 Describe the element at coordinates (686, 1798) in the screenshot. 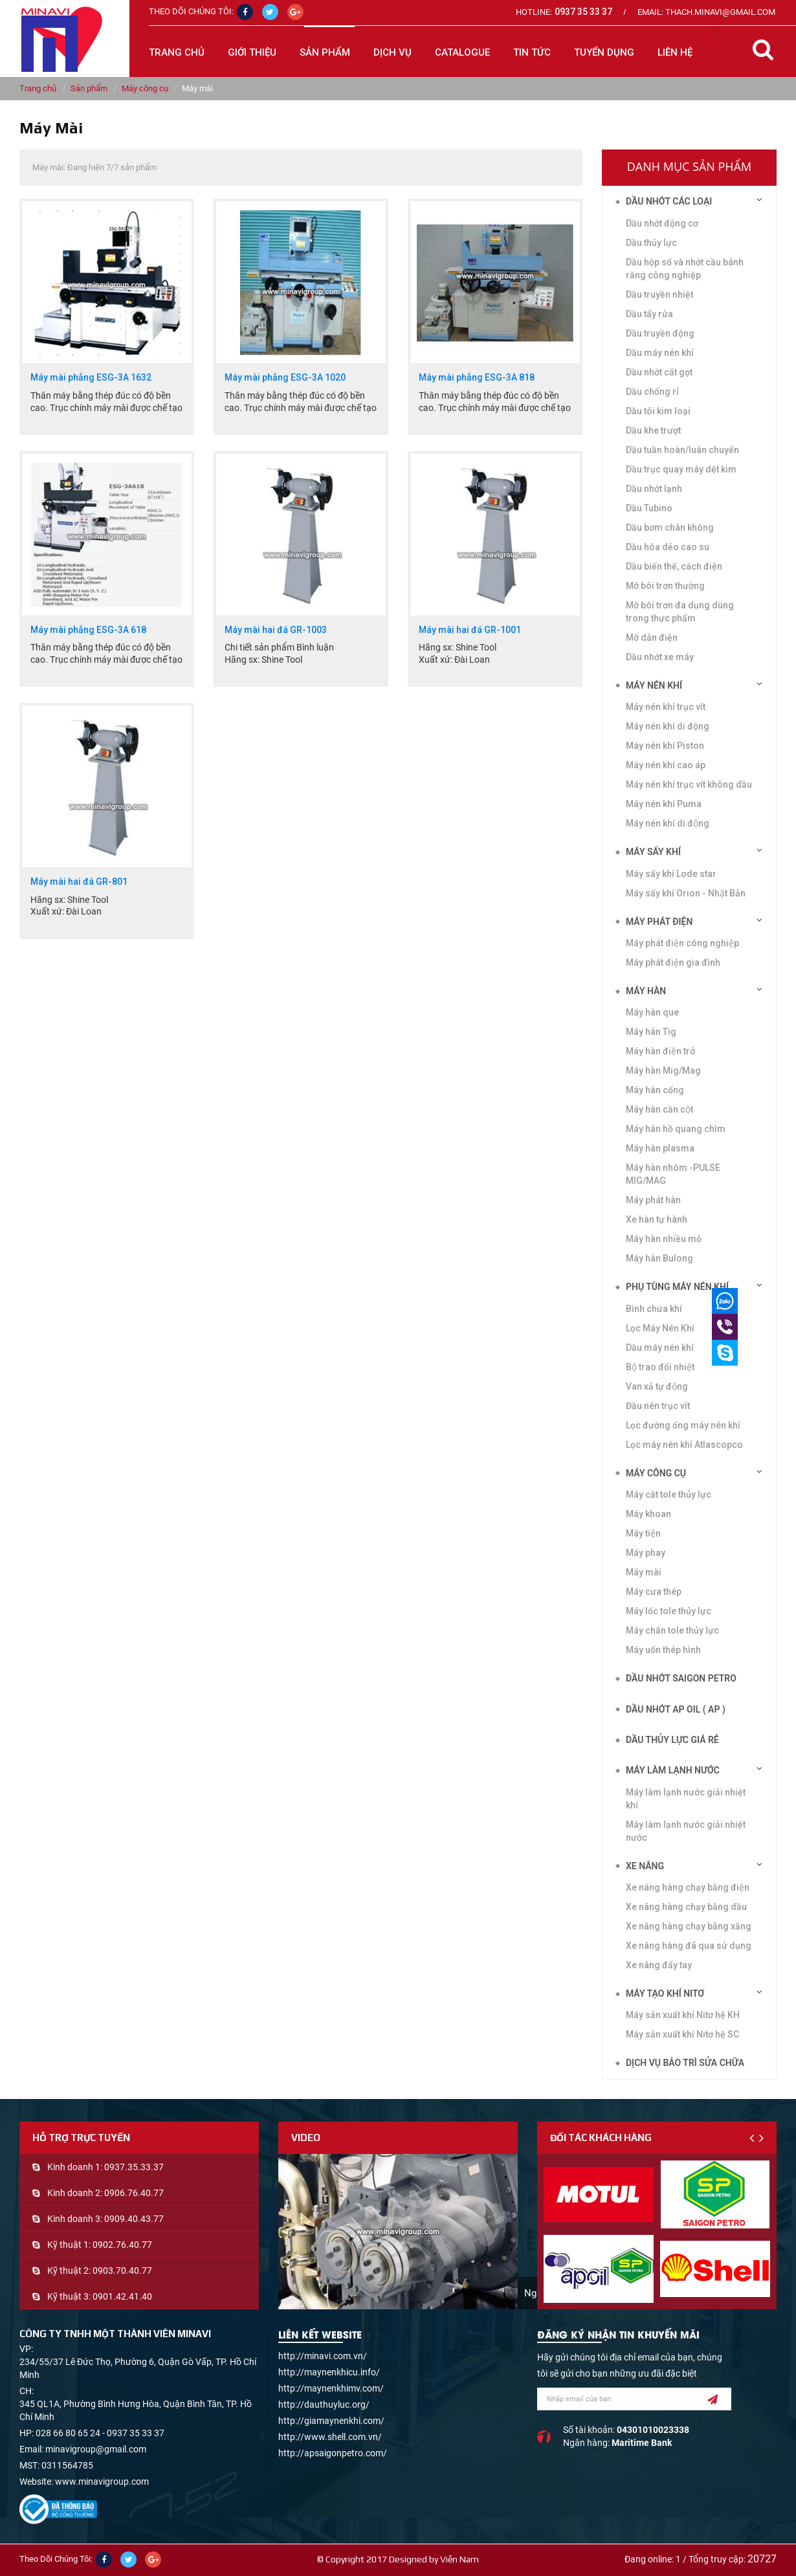

I see `Máy làm lạnh nước giải nhiệt khí` at that location.